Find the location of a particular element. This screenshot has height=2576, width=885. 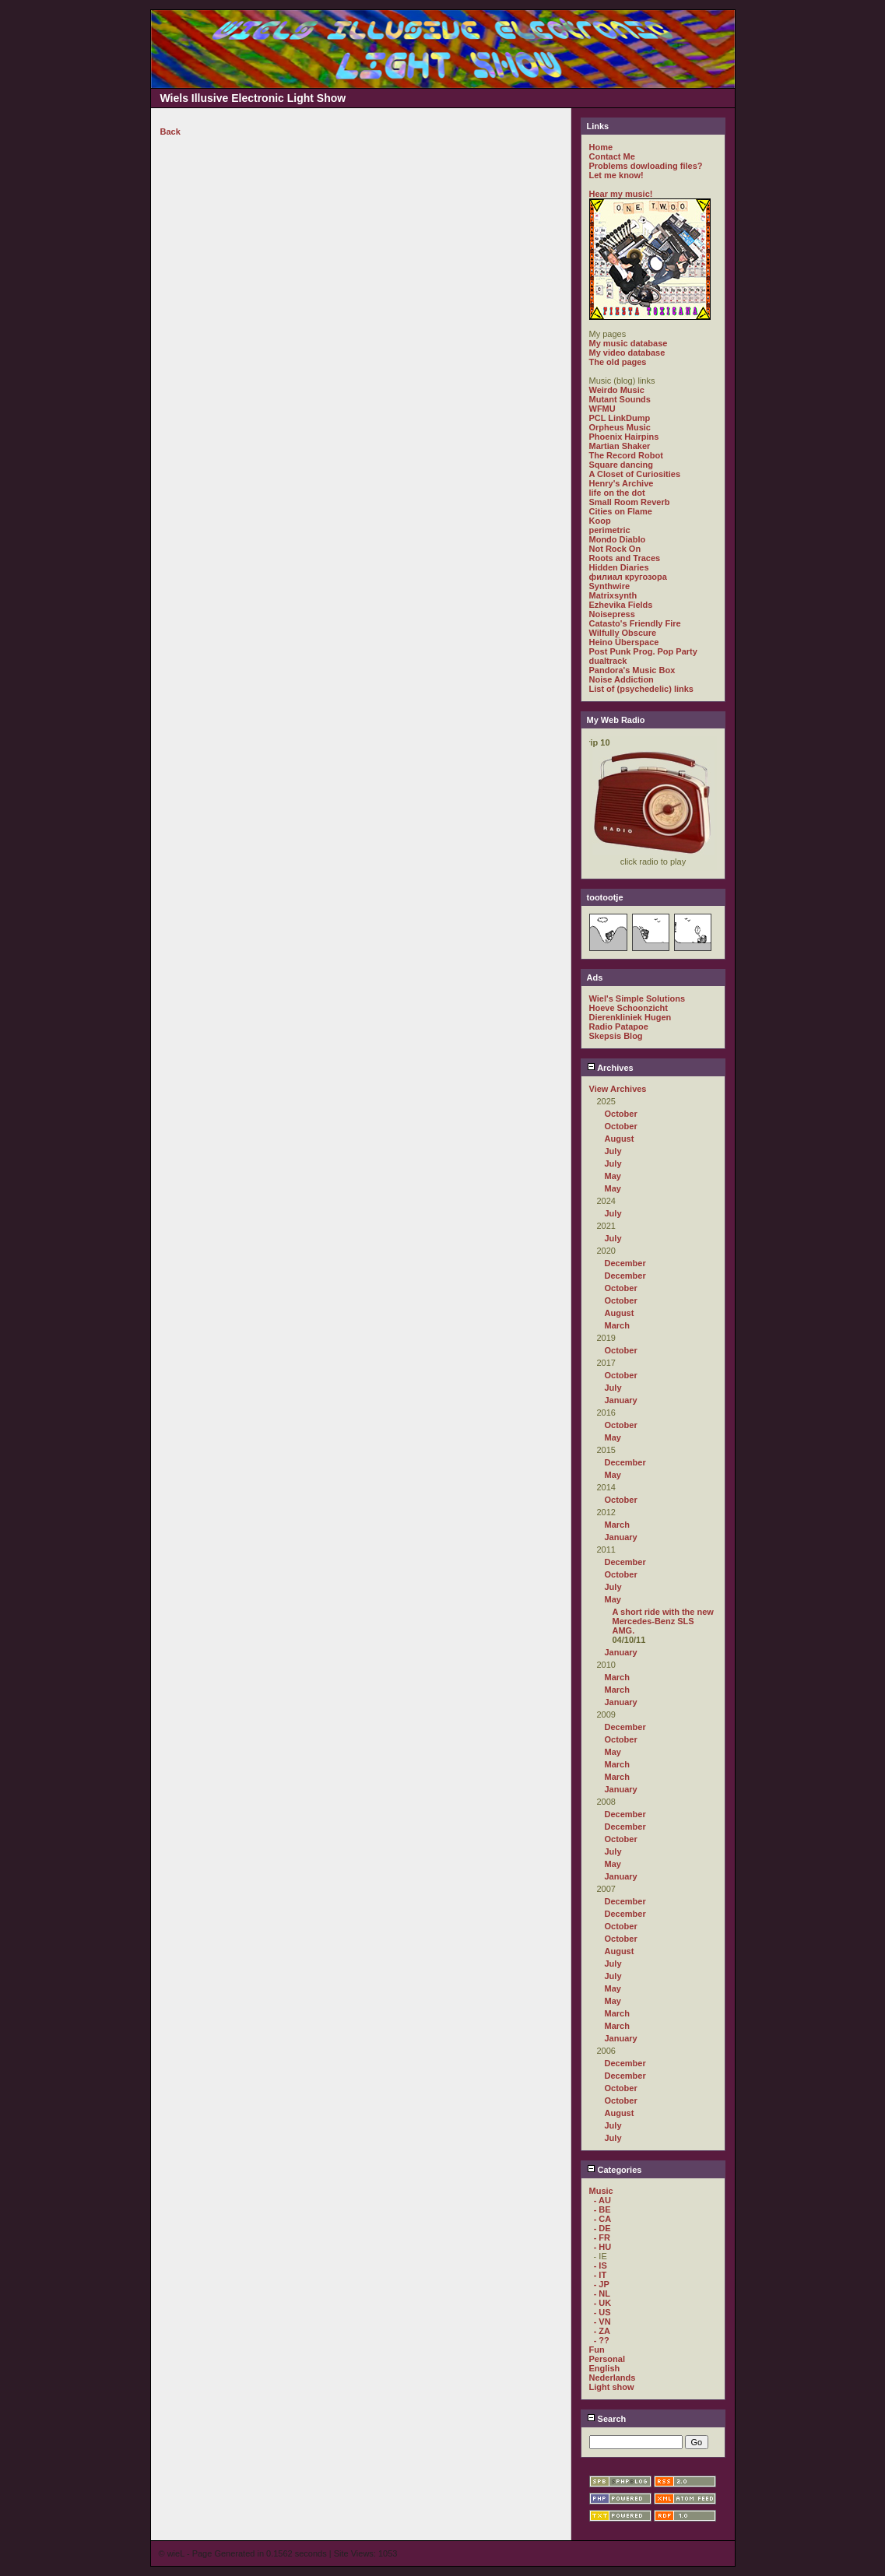

Synthwire is located at coordinates (609, 586).